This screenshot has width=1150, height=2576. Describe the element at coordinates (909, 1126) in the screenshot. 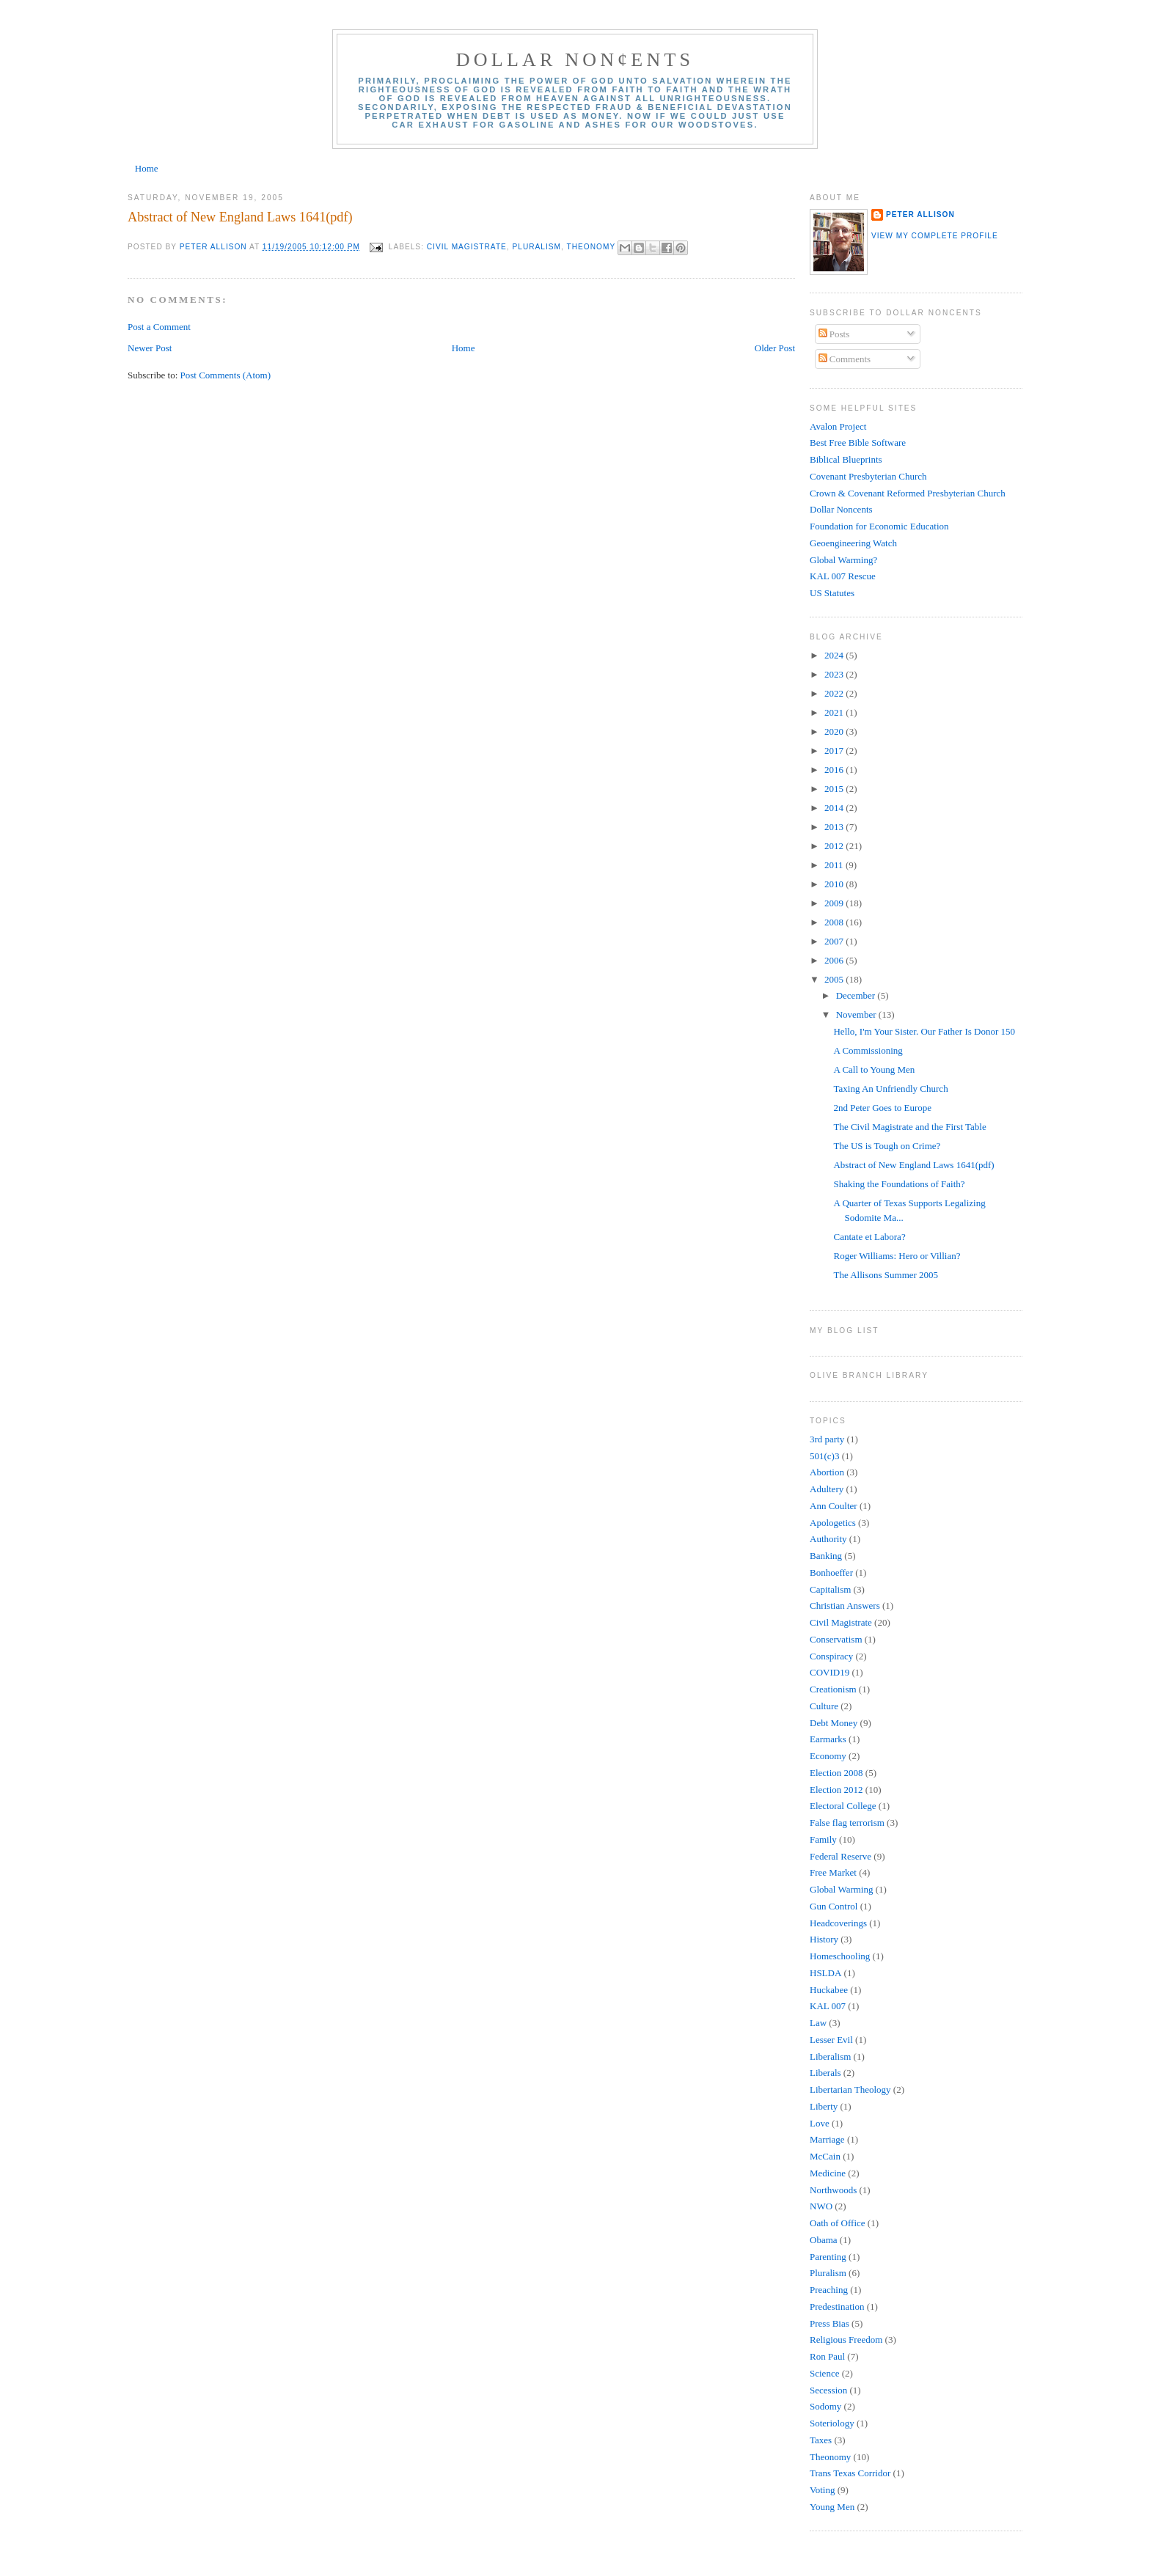

I see `The Civil Magistrate and the First Table` at that location.